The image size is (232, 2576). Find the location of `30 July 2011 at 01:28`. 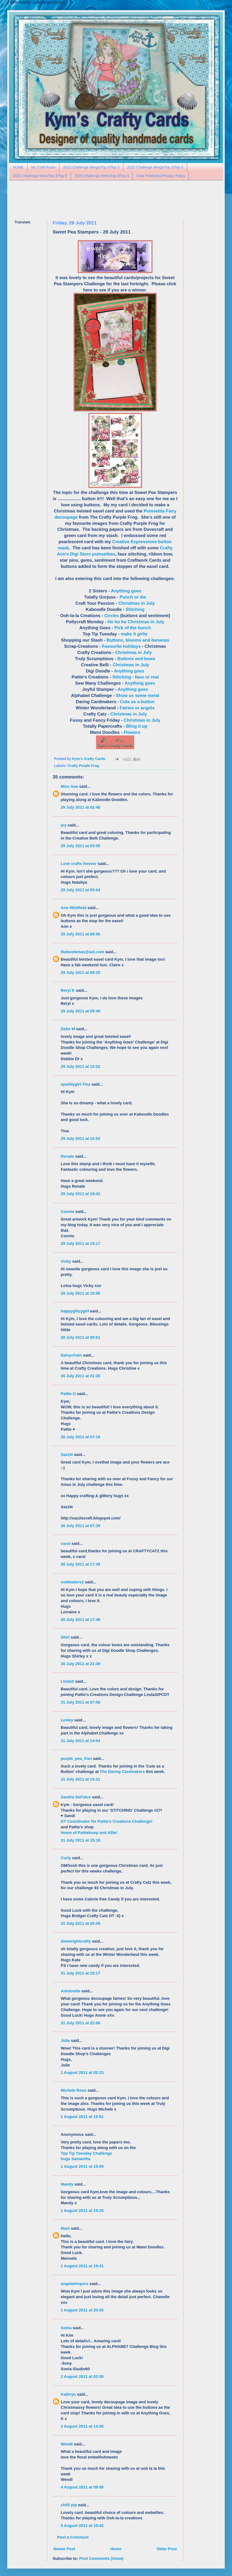

30 July 2011 at 01:28 is located at coordinates (80, 1376).